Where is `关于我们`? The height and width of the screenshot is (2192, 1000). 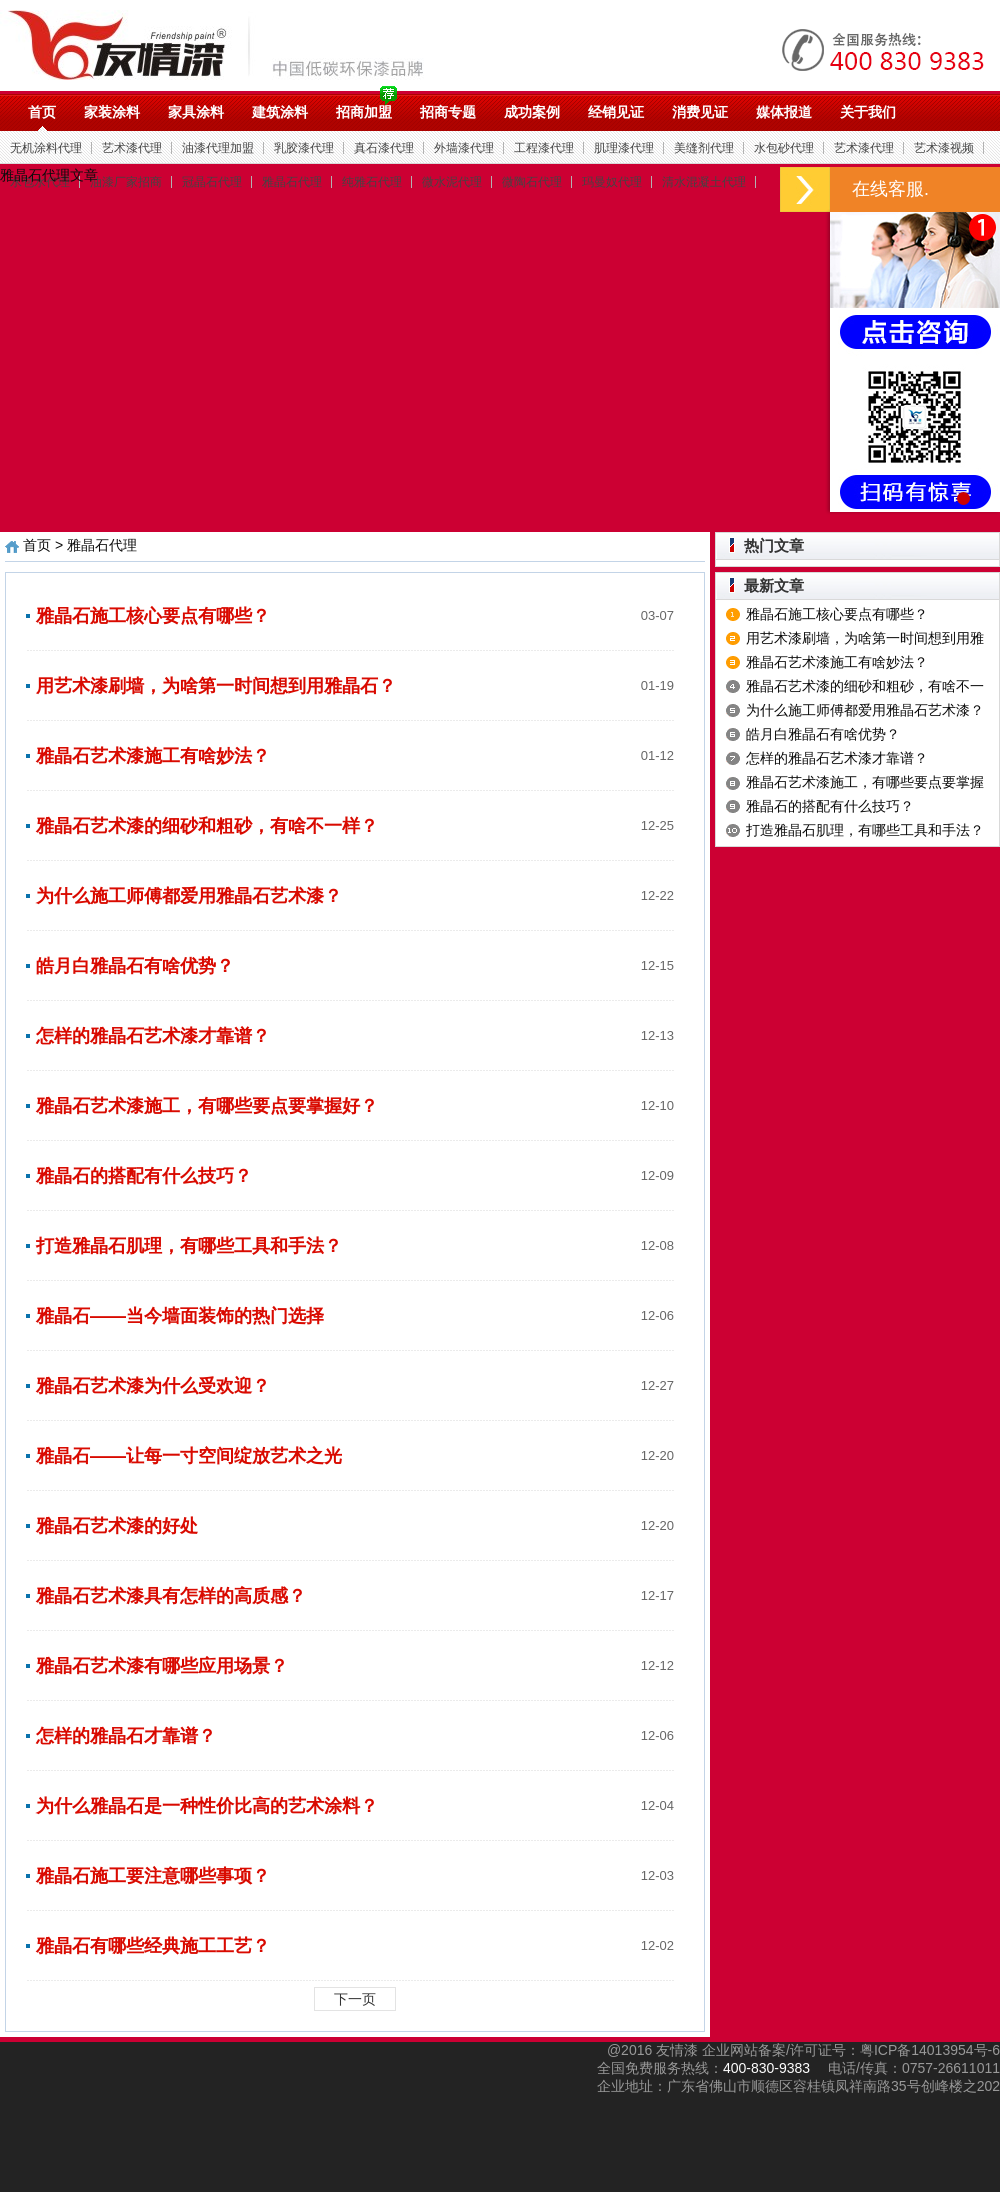
关于我们 is located at coordinates (868, 112).